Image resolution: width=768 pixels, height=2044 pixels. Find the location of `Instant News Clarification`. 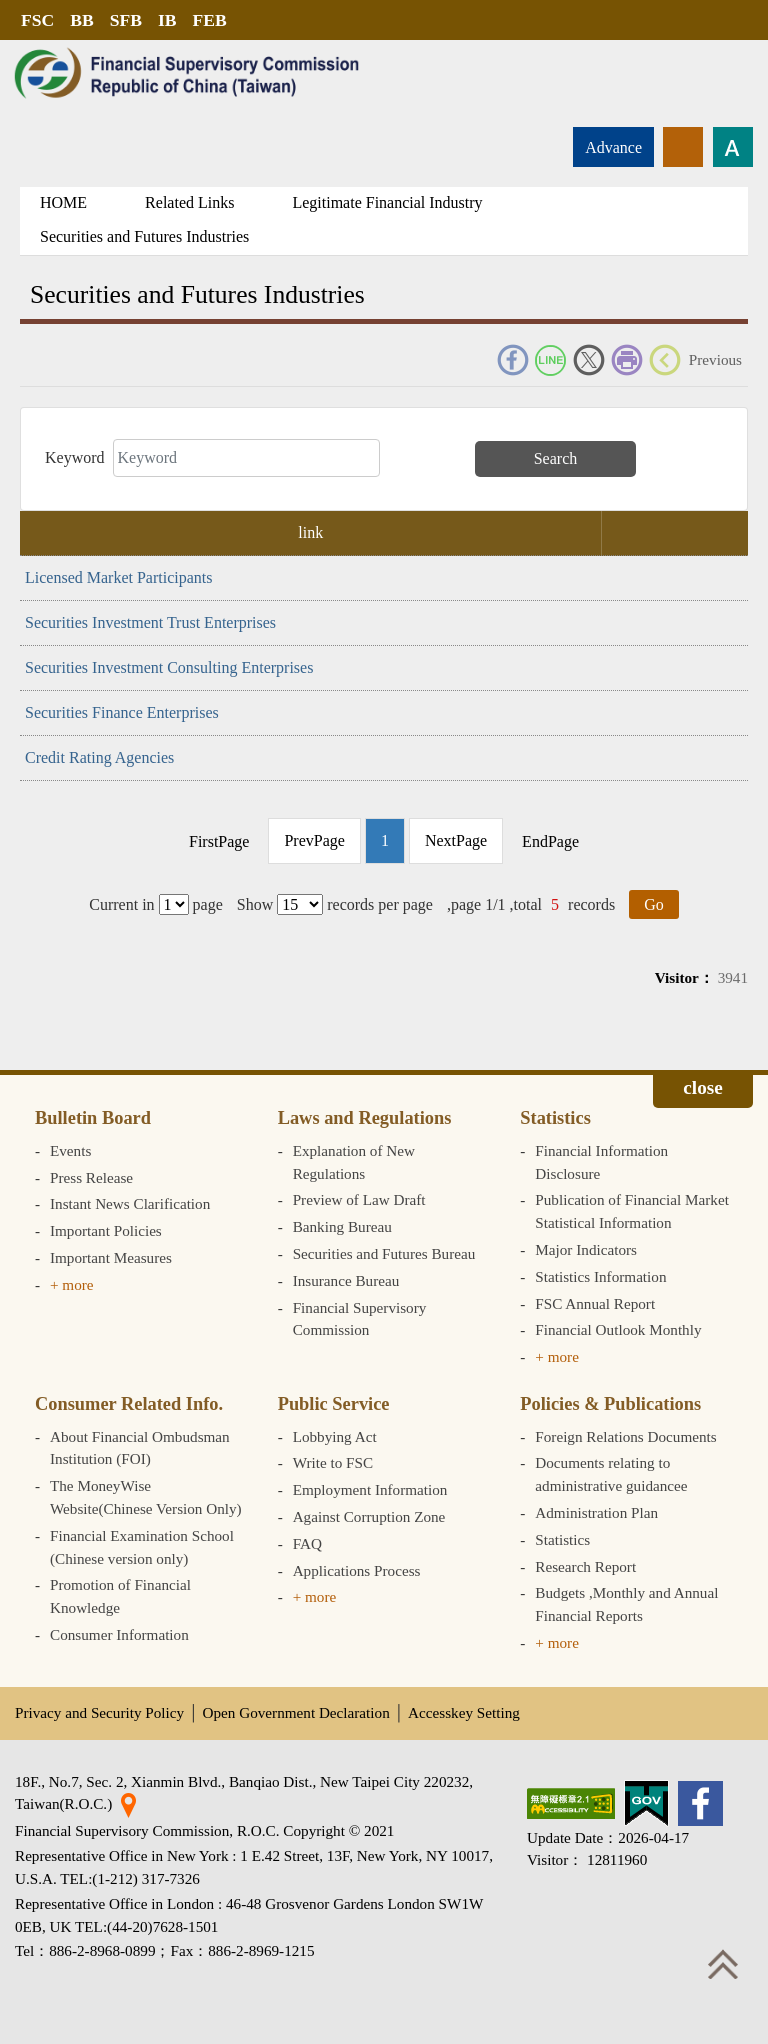

Instant News Clarification is located at coordinates (130, 1203).